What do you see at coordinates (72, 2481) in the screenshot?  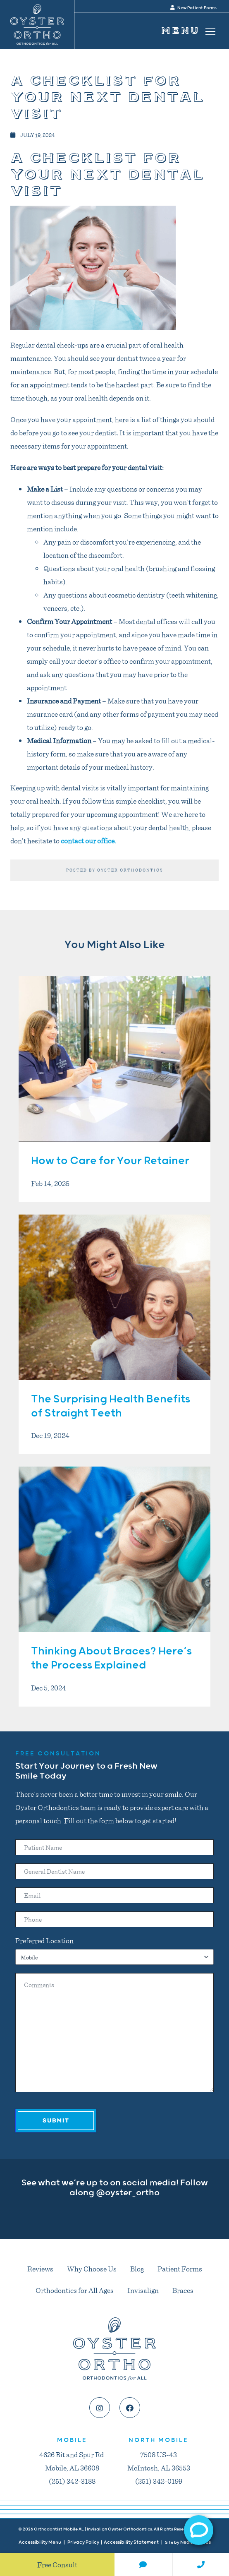 I see `(251) 342-3188` at bounding box center [72, 2481].